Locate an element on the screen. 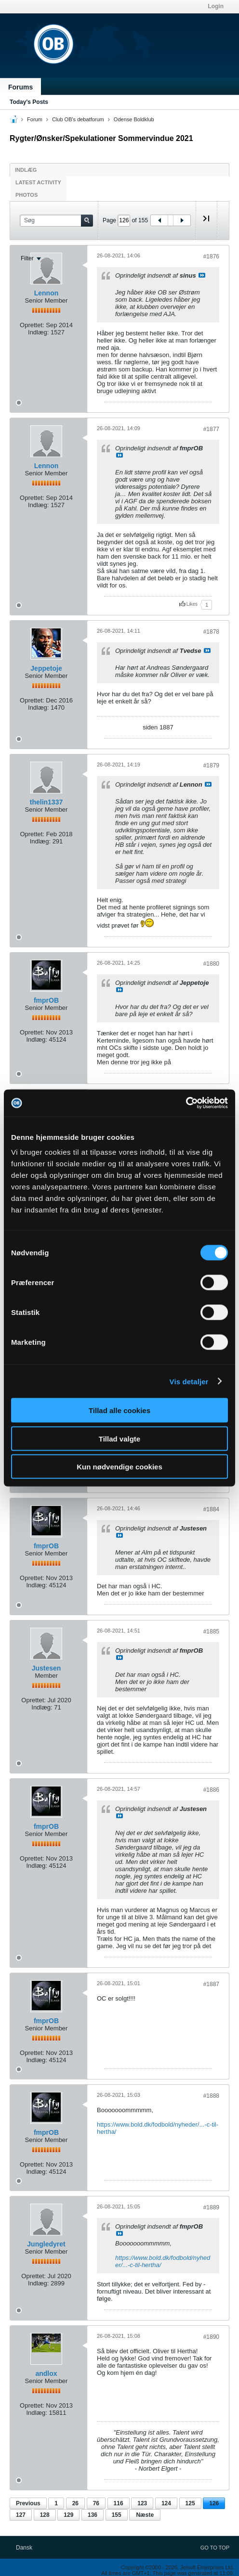 This screenshot has height=2576, width=239. Lennon is located at coordinates (46, 293).